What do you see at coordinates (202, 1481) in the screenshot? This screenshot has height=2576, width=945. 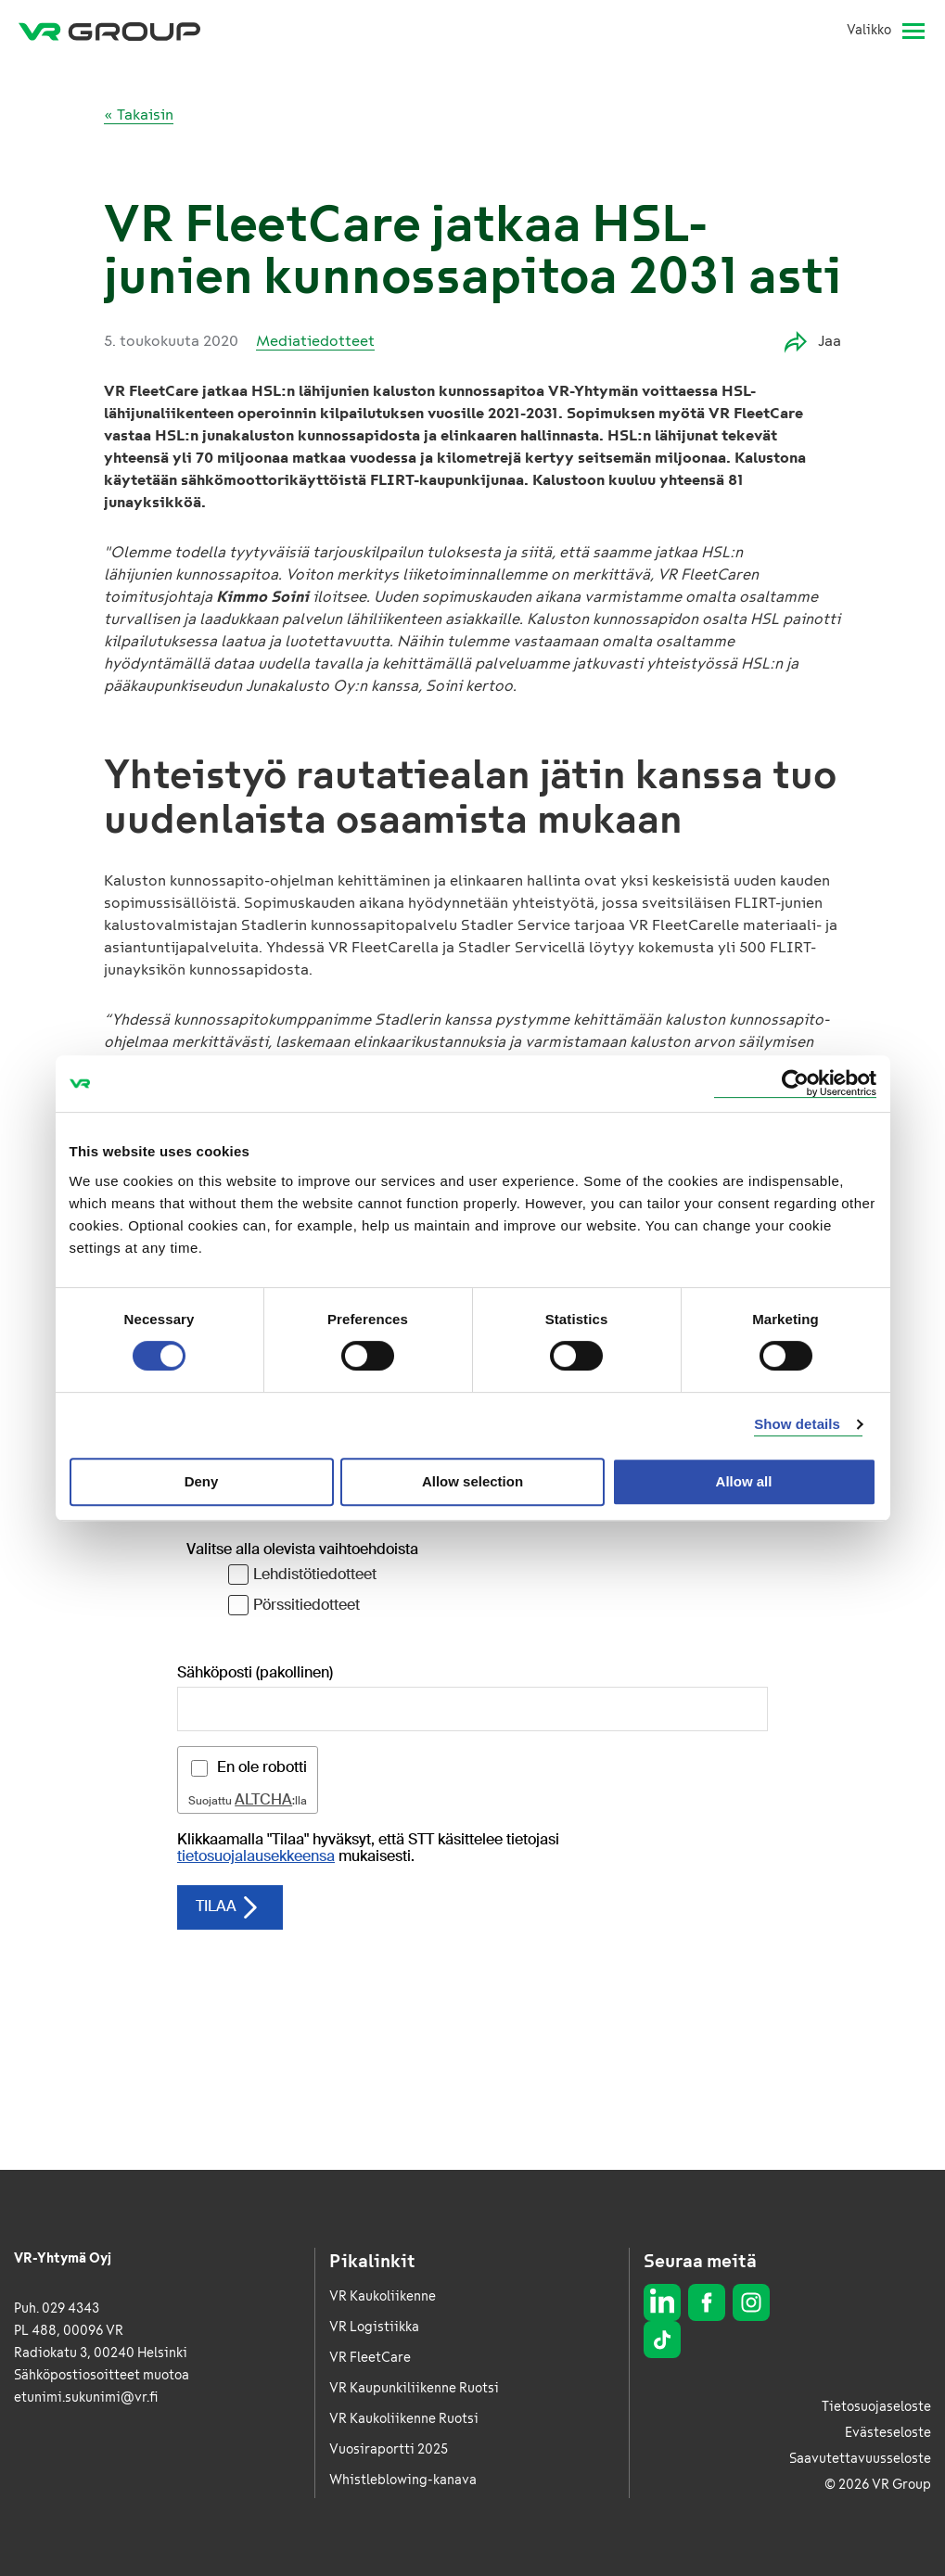 I see `Deny` at bounding box center [202, 1481].